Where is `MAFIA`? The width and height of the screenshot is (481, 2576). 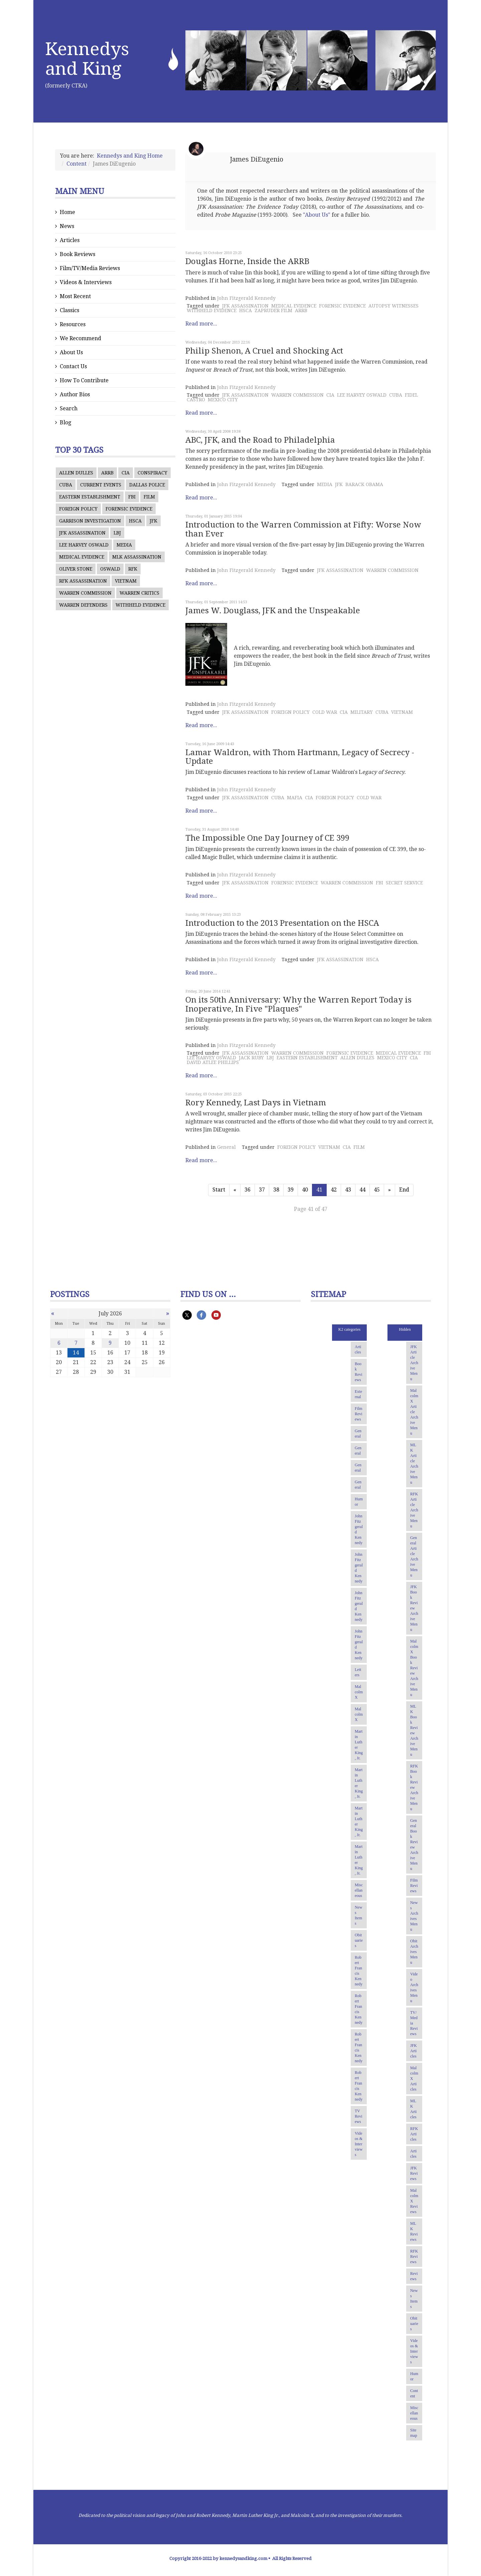 MAFIA is located at coordinates (294, 797).